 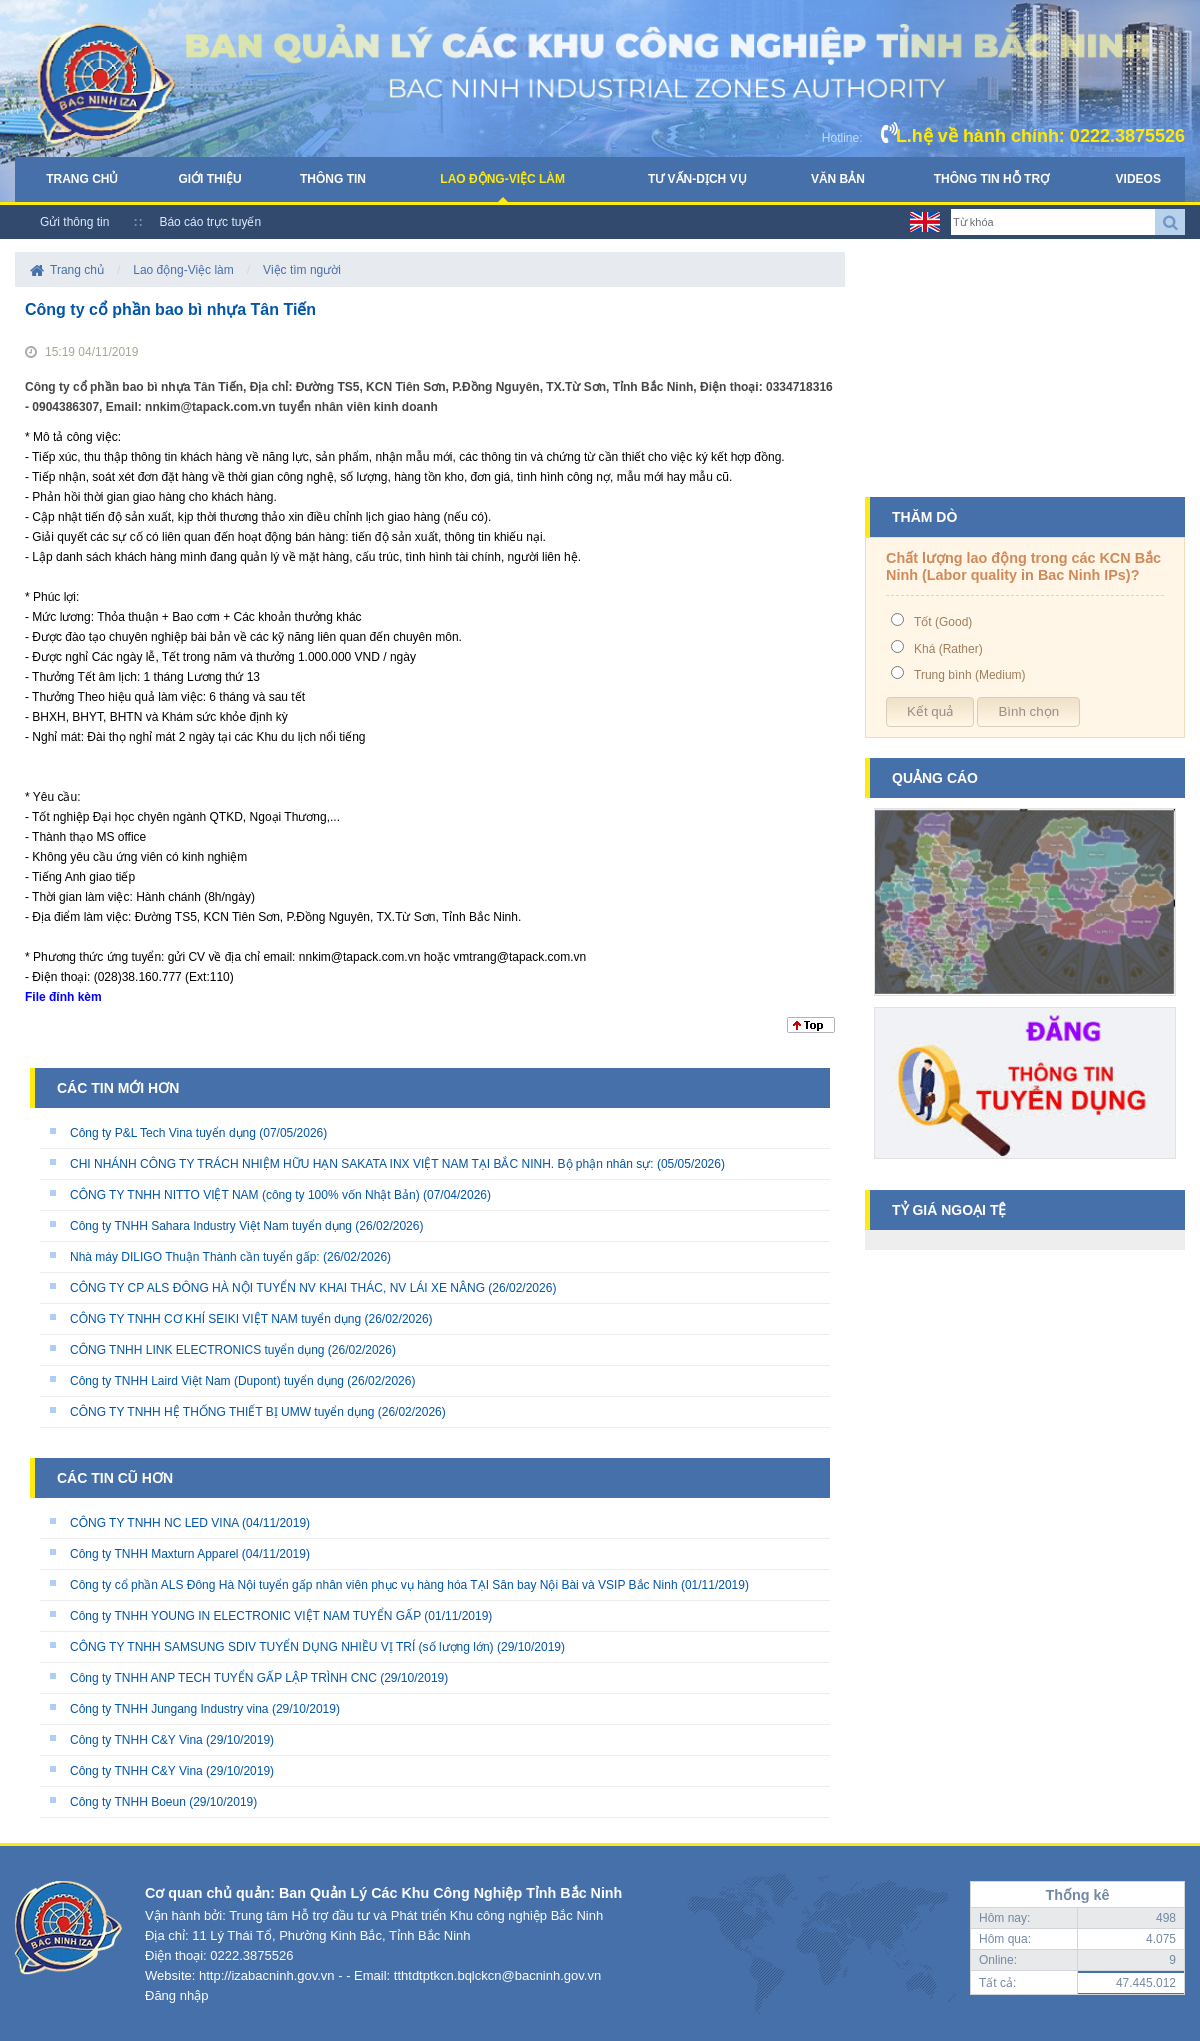 What do you see at coordinates (222, 1412) in the screenshot?
I see `CÔNG TY TNHH HỆ THỐNG THIẾT BỊ UMW tuyển dụng` at bounding box center [222, 1412].